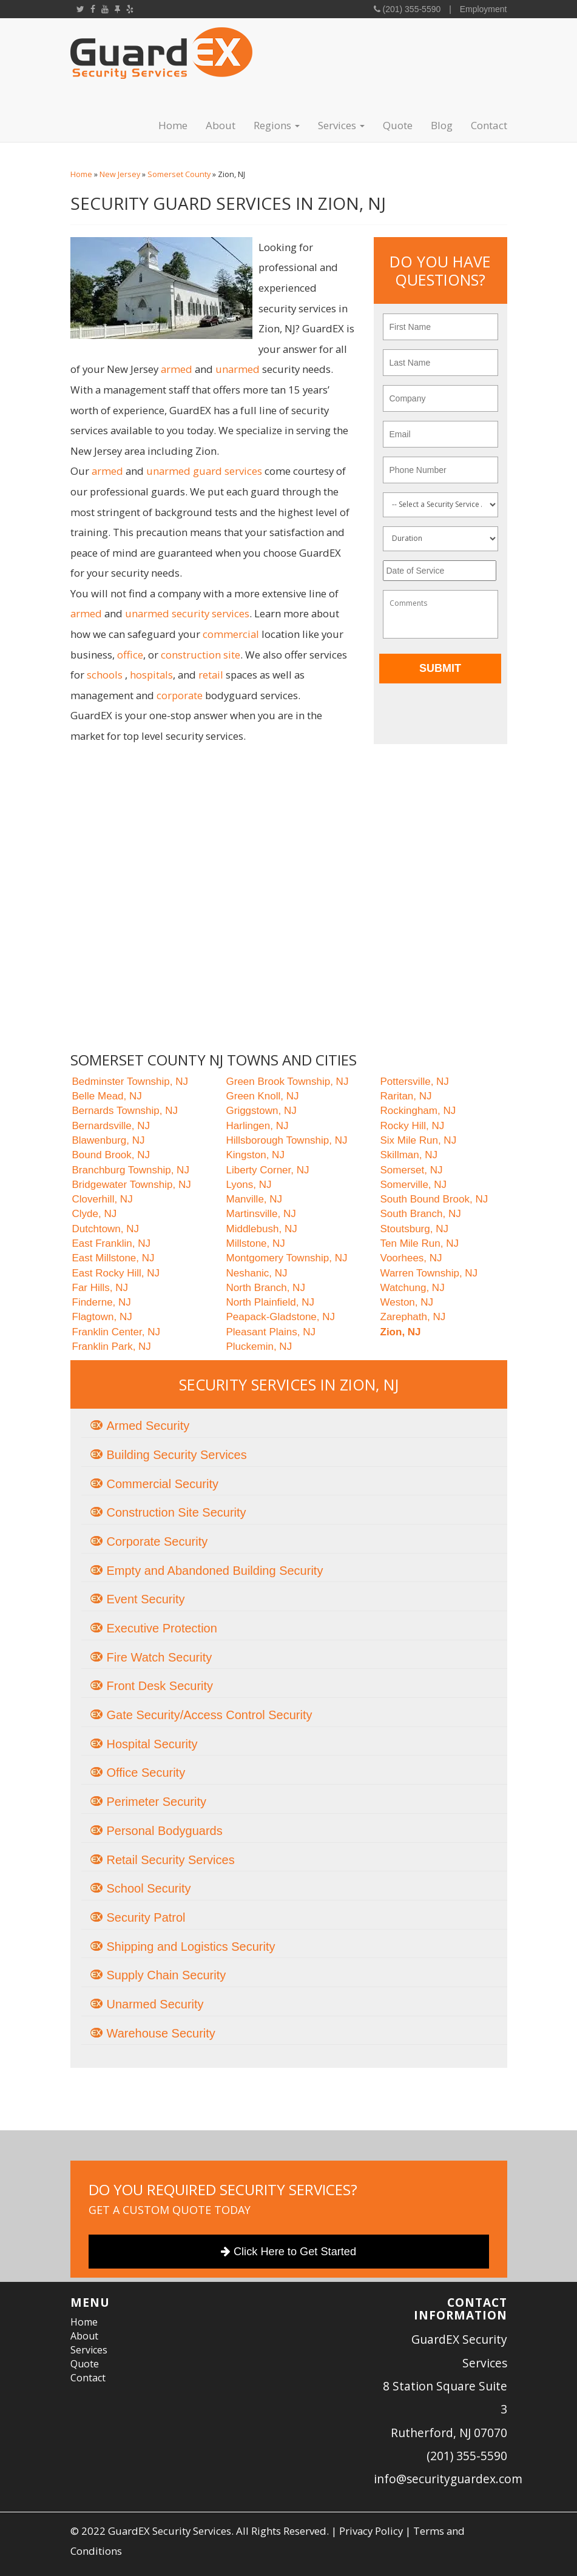 This screenshot has width=577, height=2576. Describe the element at coordinates (160, 1685) in the screenshot. I see `Front Desk Security` at that location.